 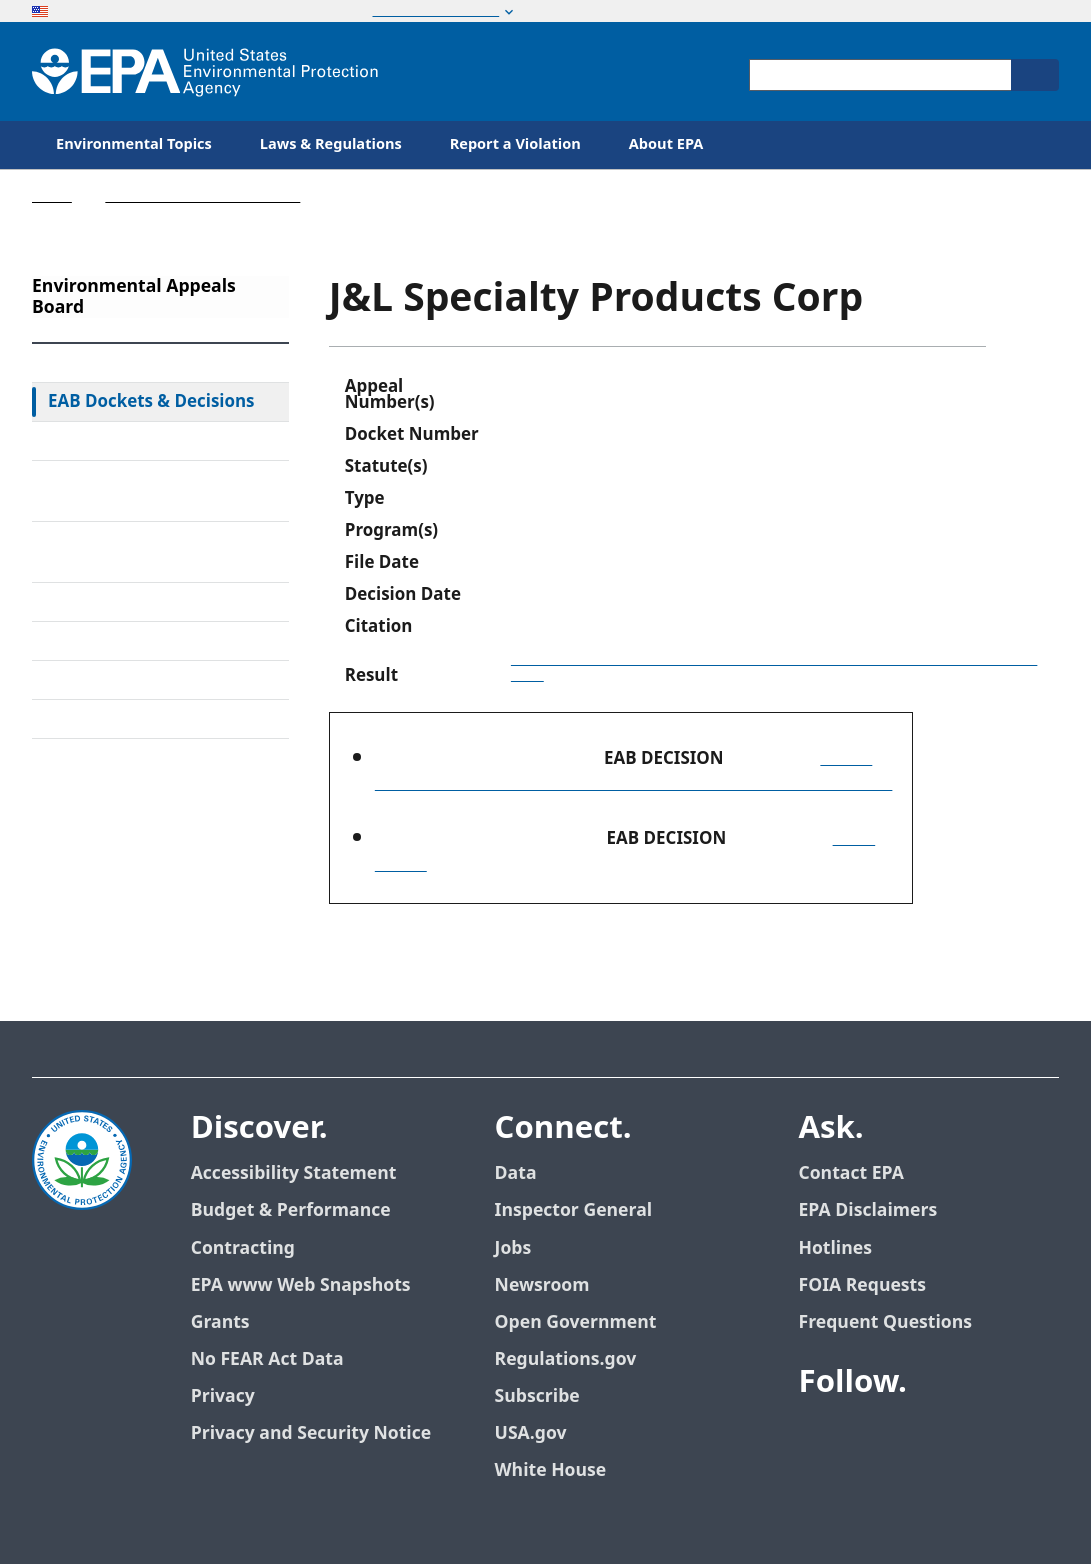 I want to click on Report a Violation, so click(x=515, y=144).